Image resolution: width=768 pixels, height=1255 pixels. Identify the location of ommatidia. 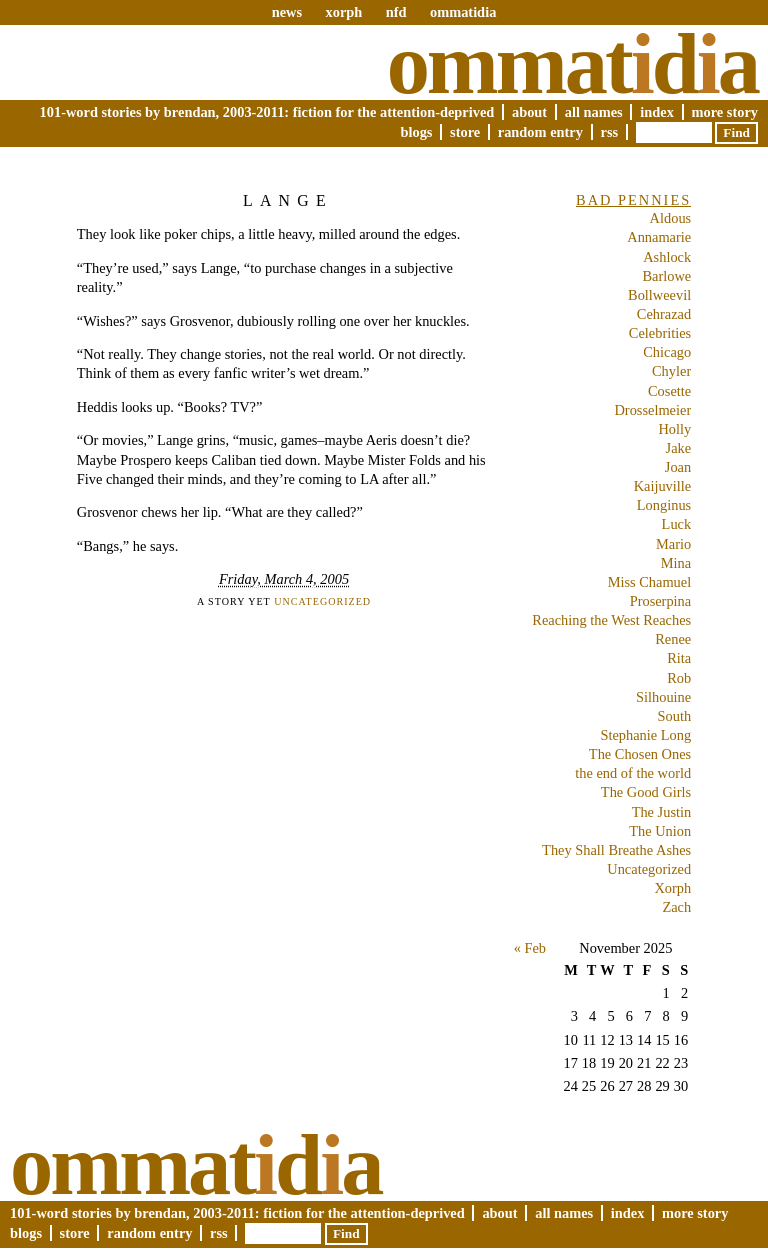
(463, 12).